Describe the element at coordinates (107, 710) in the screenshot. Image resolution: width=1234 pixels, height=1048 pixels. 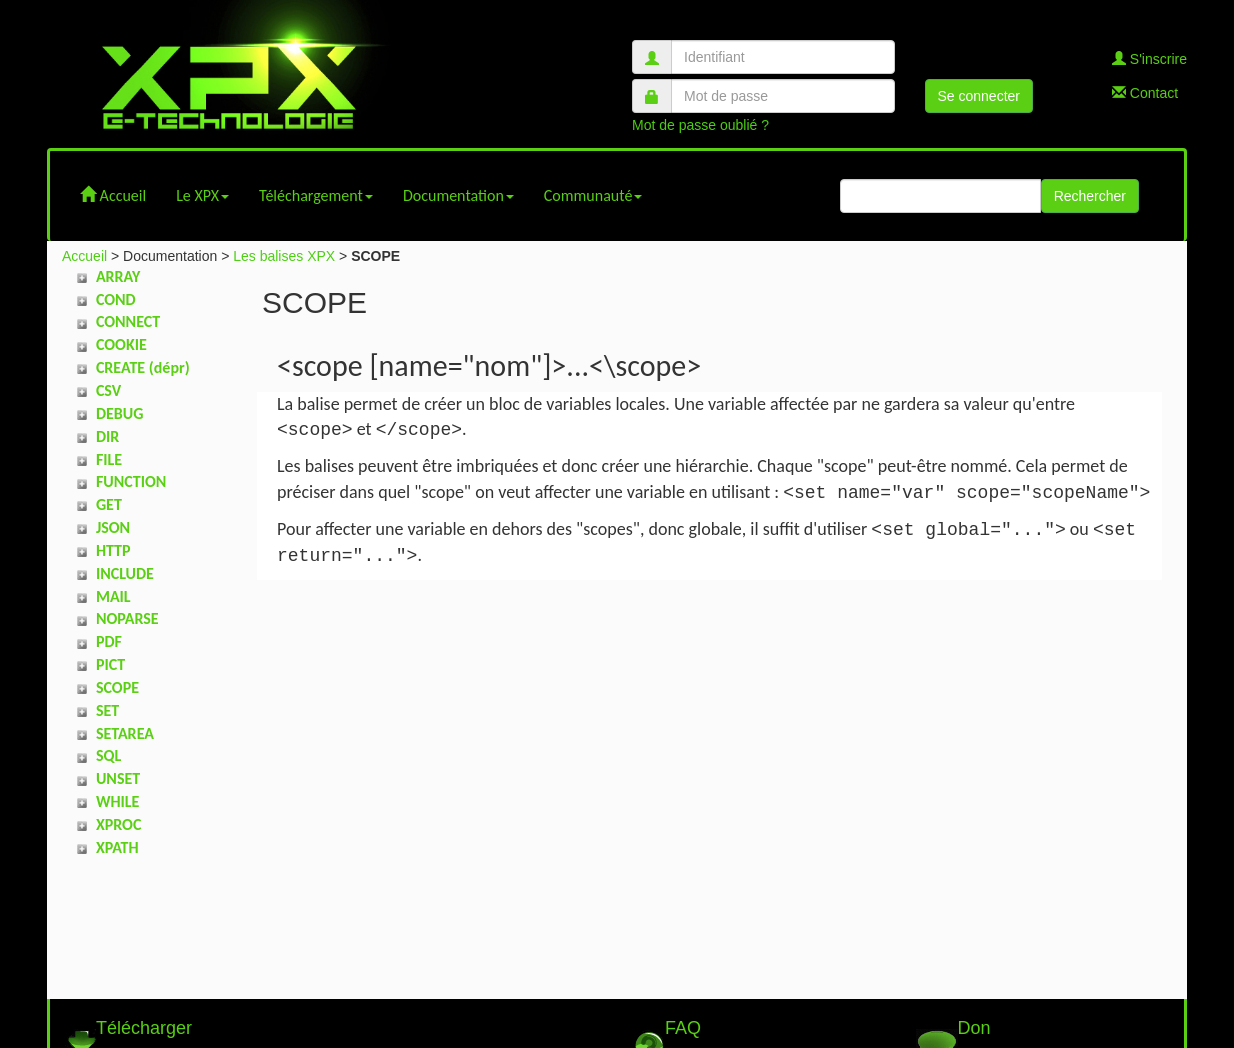
I see `SET` at that location.